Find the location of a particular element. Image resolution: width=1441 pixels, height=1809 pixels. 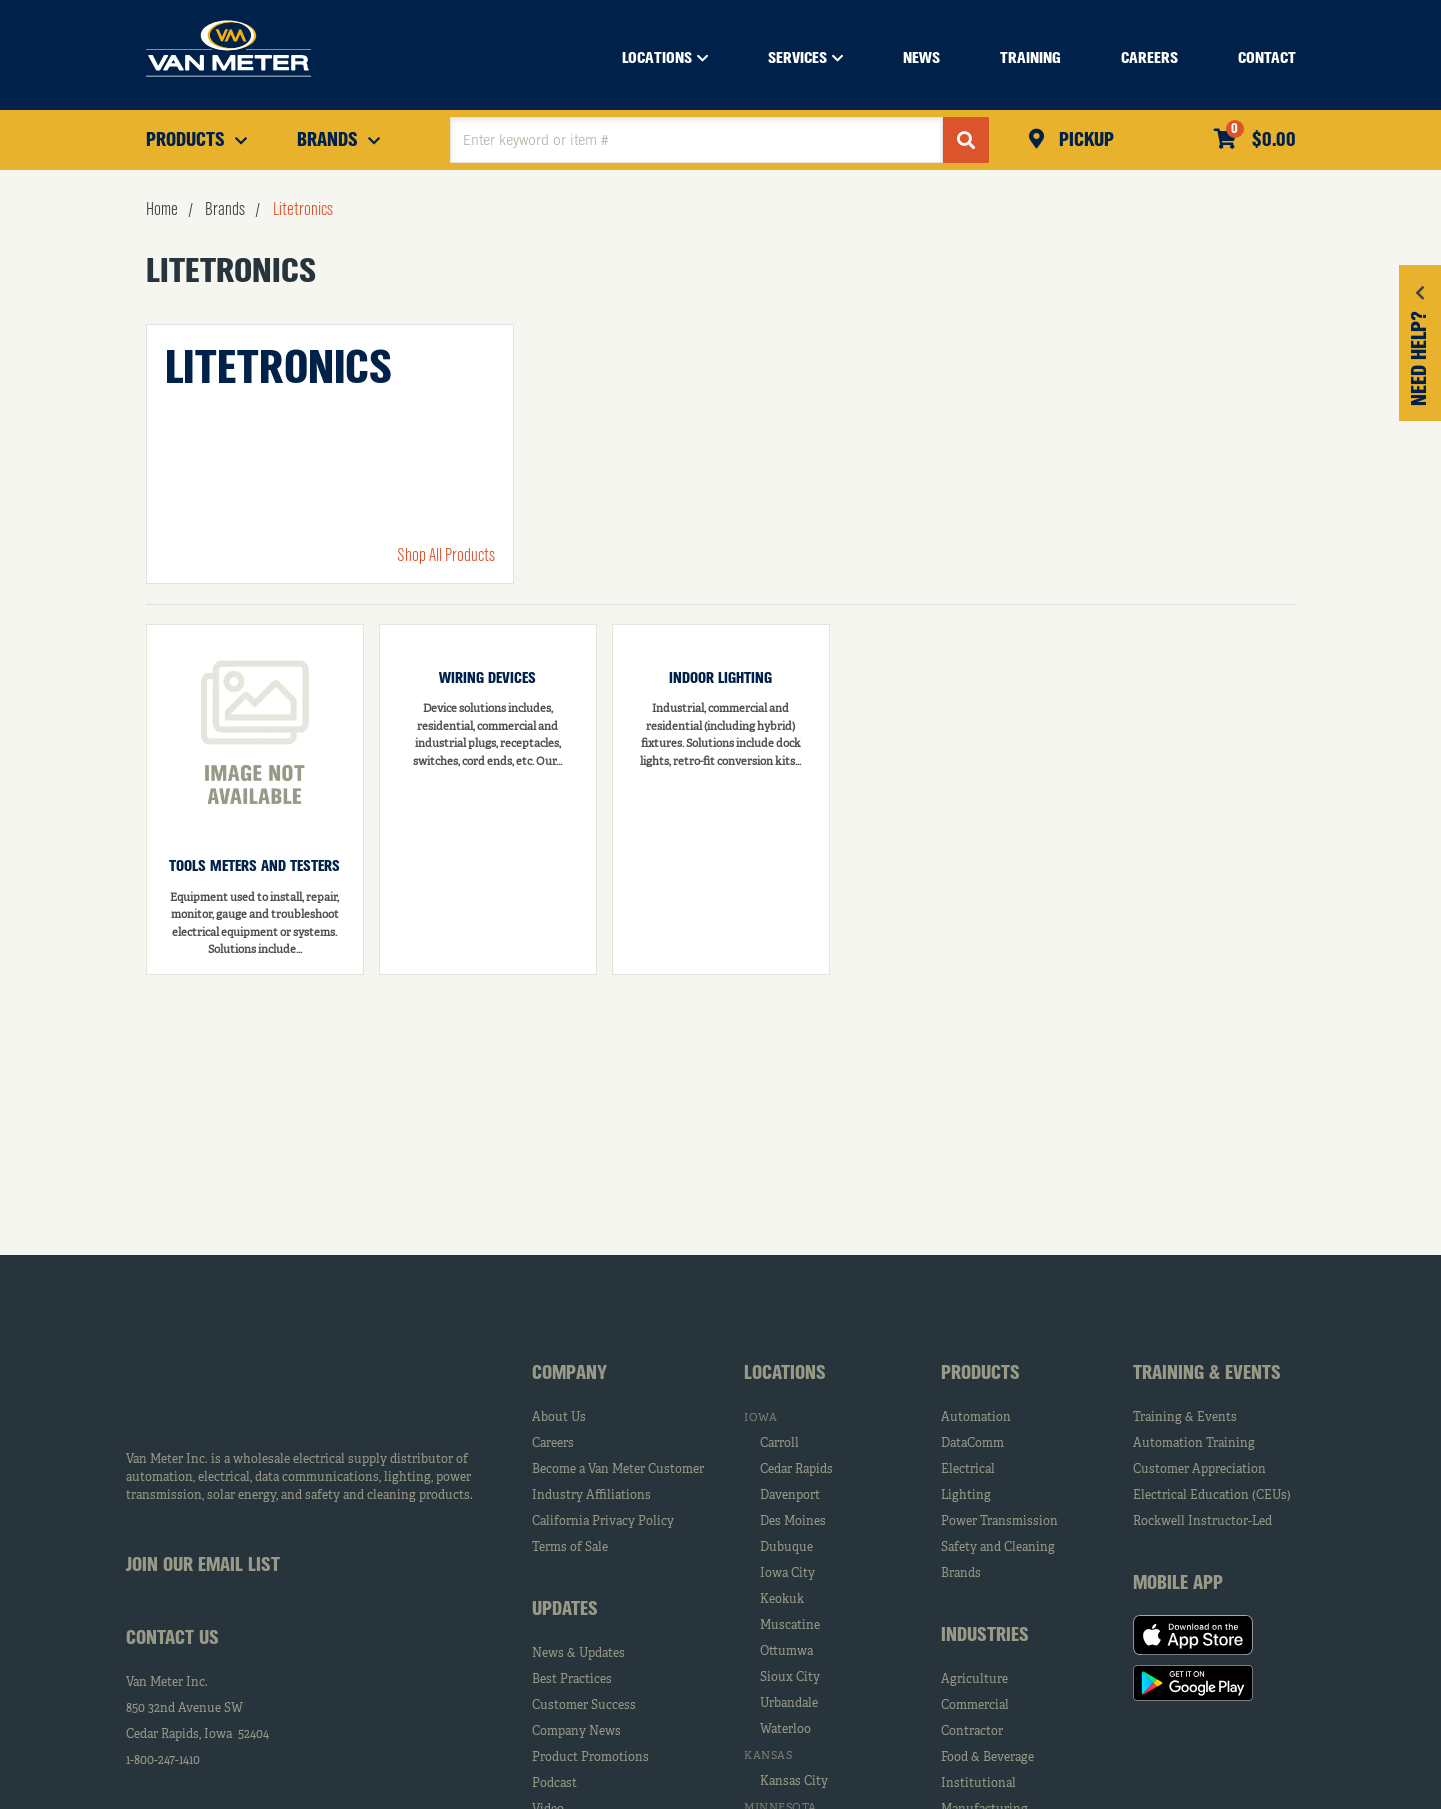

Food & Beverage is located at coordinates (987, 1758).